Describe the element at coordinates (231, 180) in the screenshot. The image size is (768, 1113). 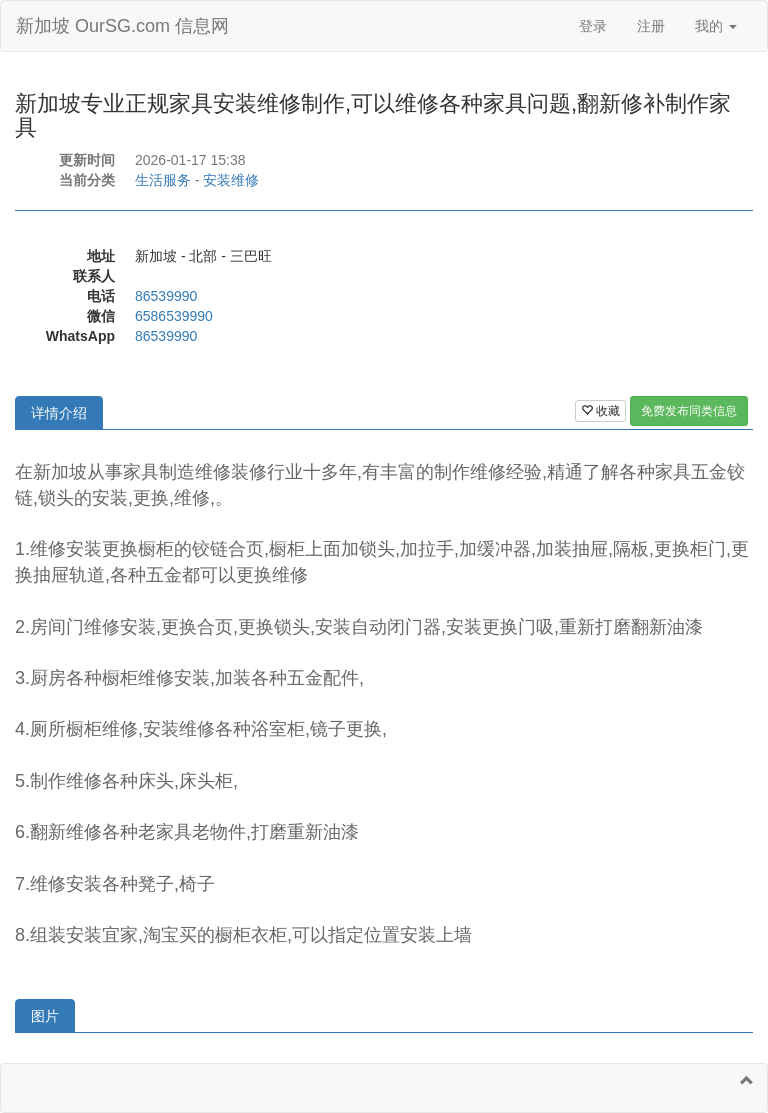
I see `安装维修` at that location.